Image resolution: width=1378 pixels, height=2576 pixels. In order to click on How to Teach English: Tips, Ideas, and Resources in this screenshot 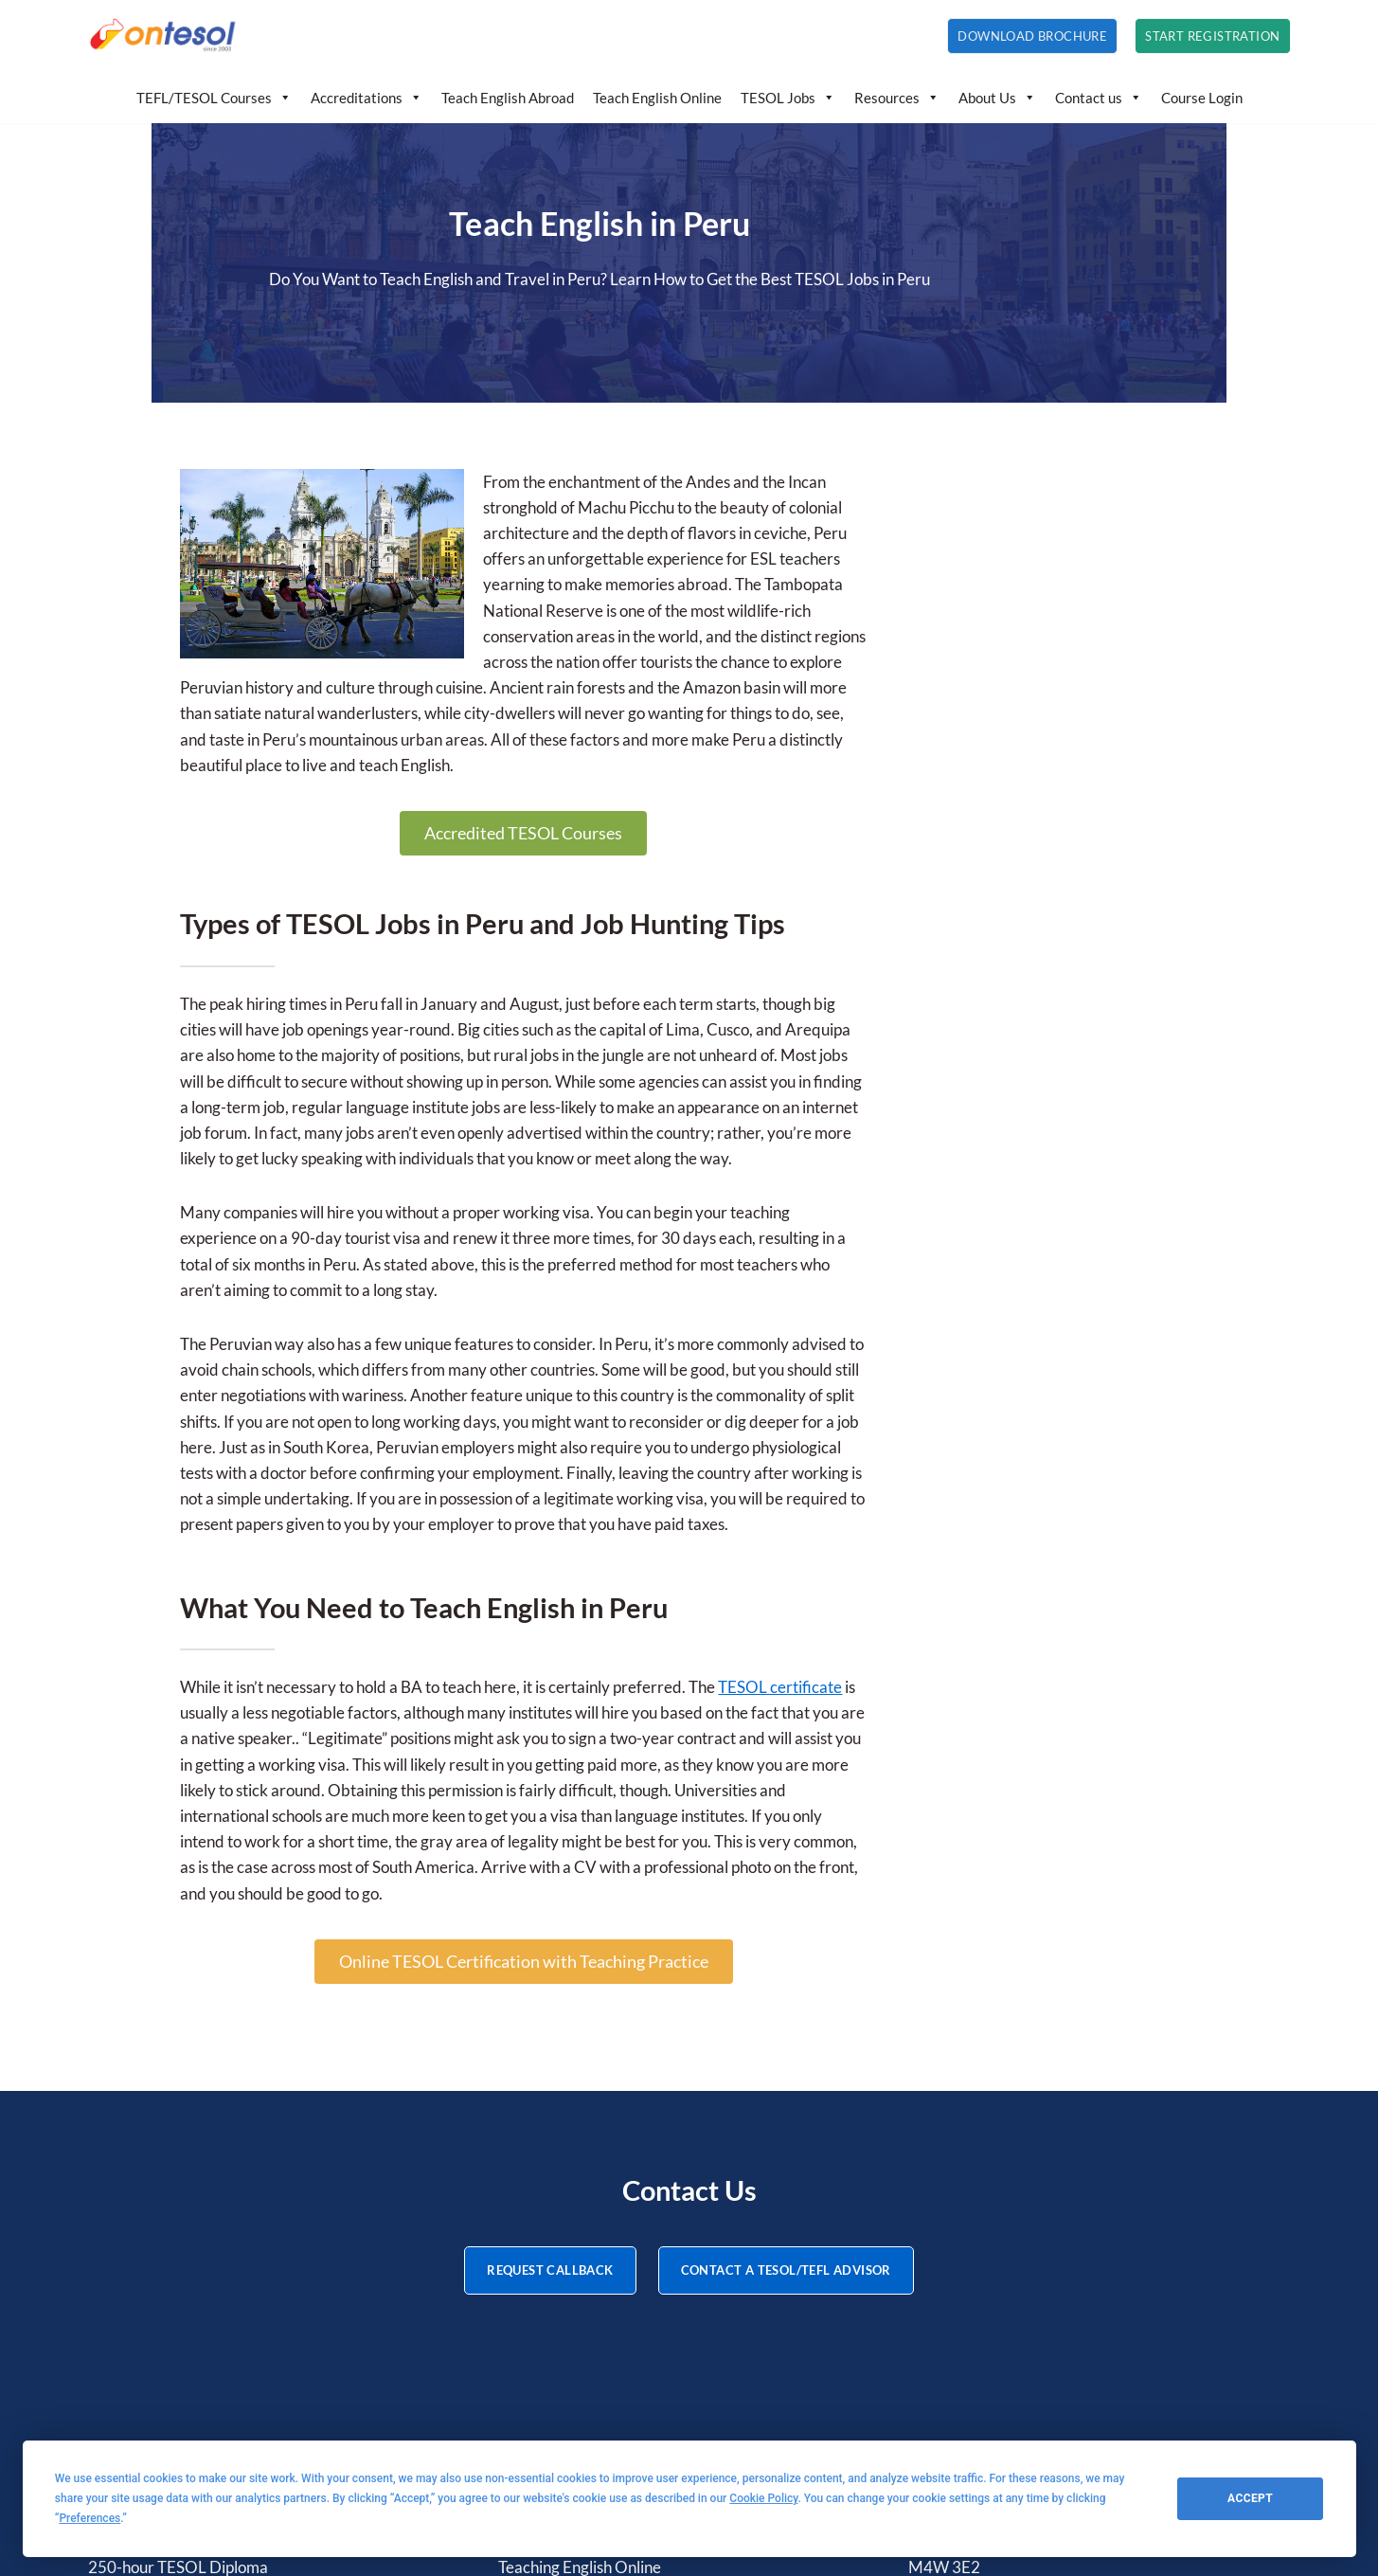, I will do `click(665, 2316)`.